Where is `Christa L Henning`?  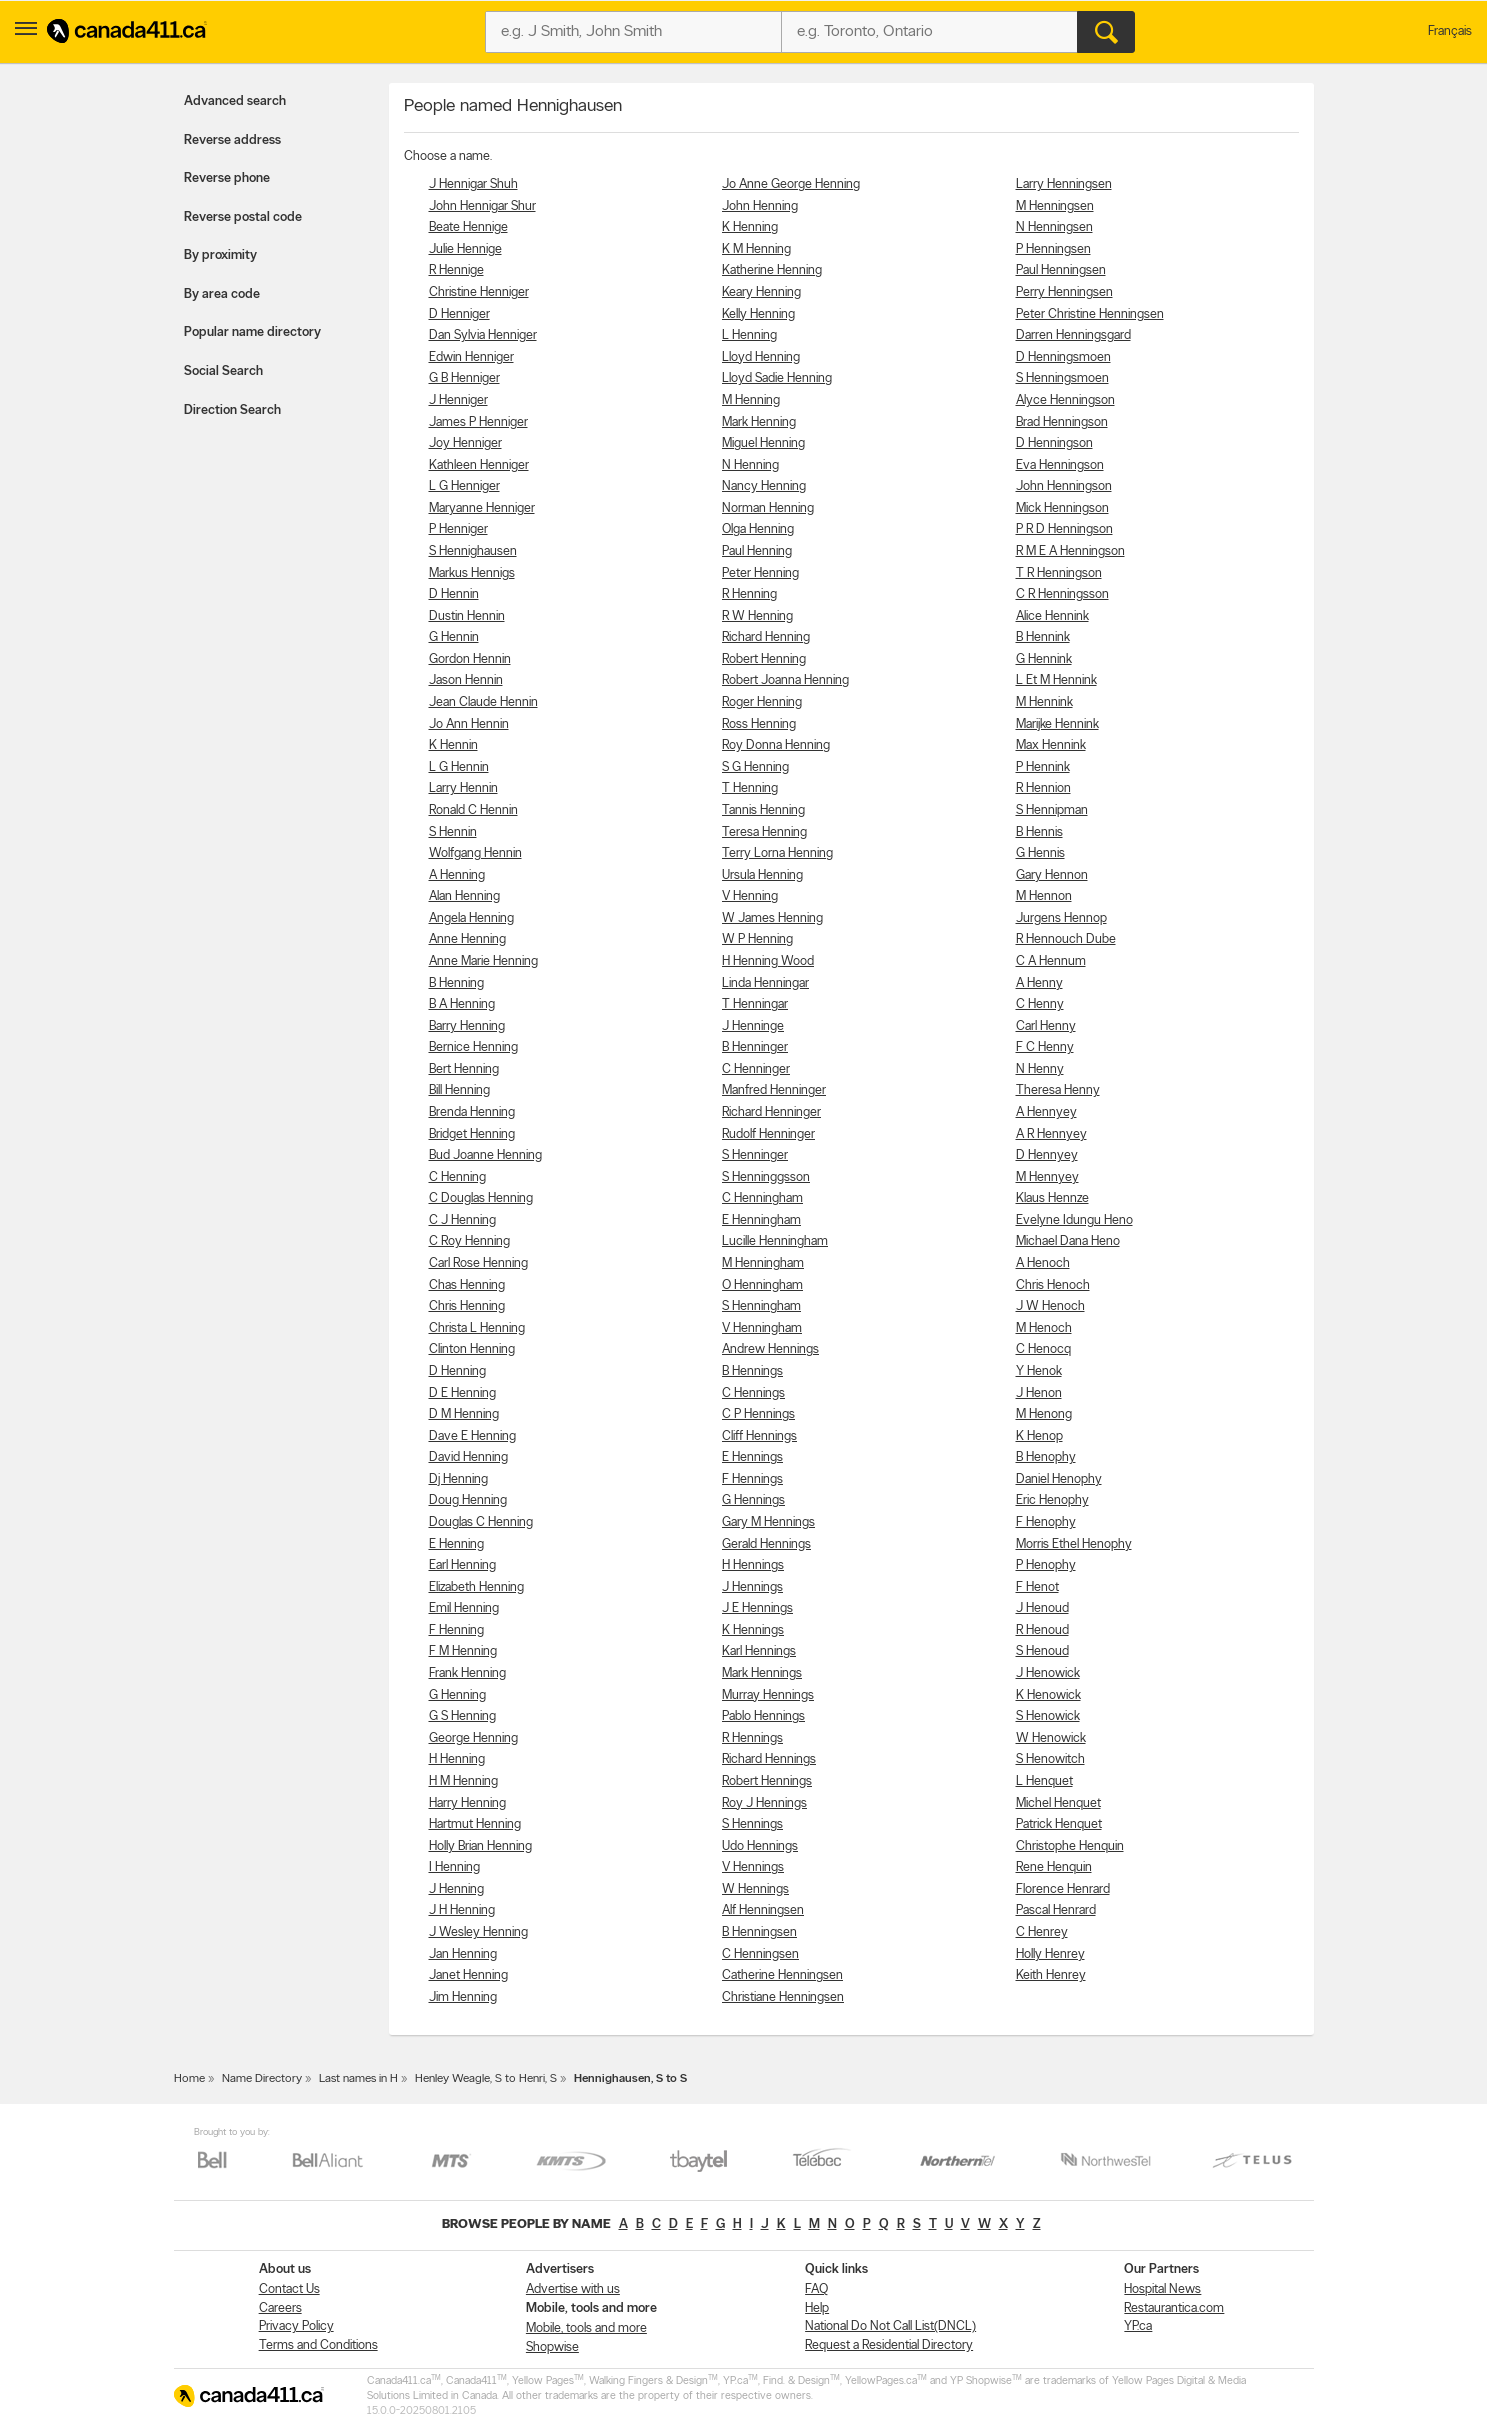 Christa L Henning is located at coordinates (477, 1328).